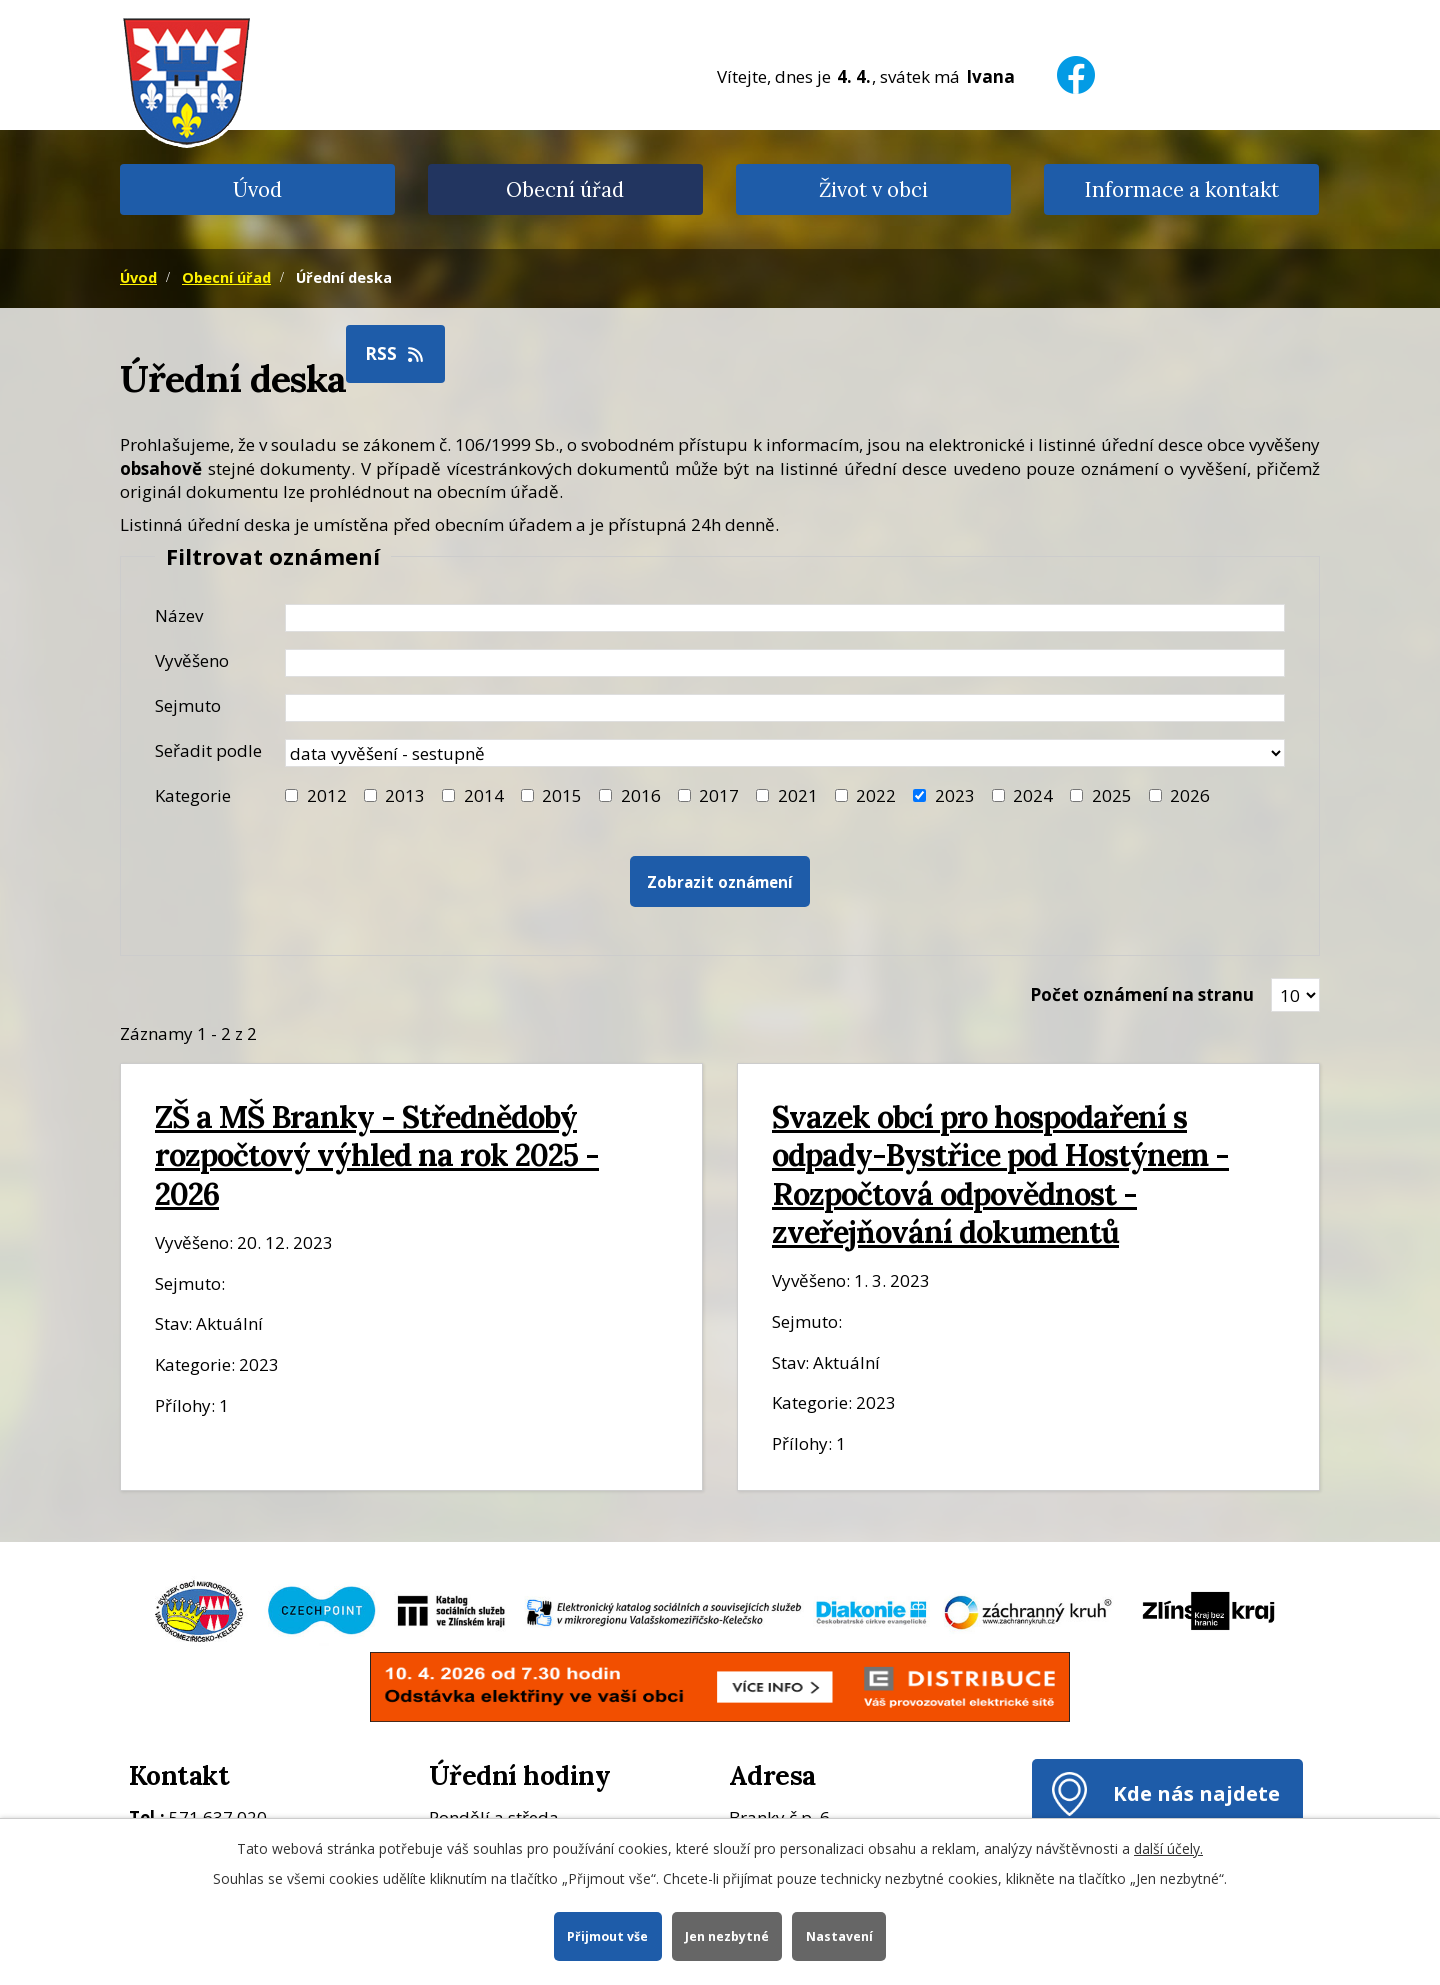 The height and width of the screenshot is (1985, 1440). Describe the element at coordinates (291, 795) in the screenshot. I see `[Filtr roku 2012]` at that location.